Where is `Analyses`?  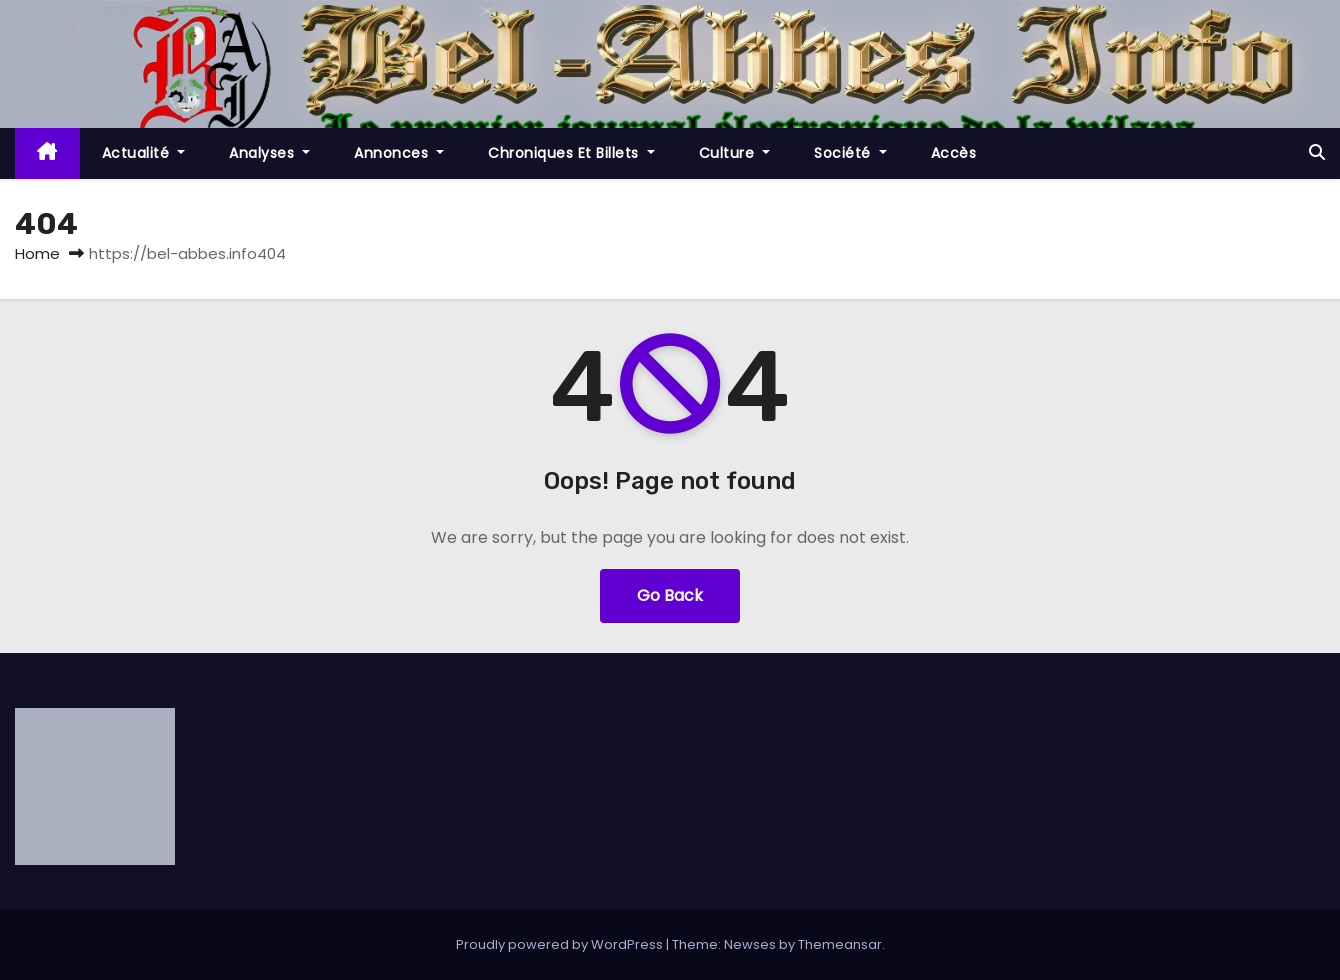
Analyses is located at coordinates (269, 153).